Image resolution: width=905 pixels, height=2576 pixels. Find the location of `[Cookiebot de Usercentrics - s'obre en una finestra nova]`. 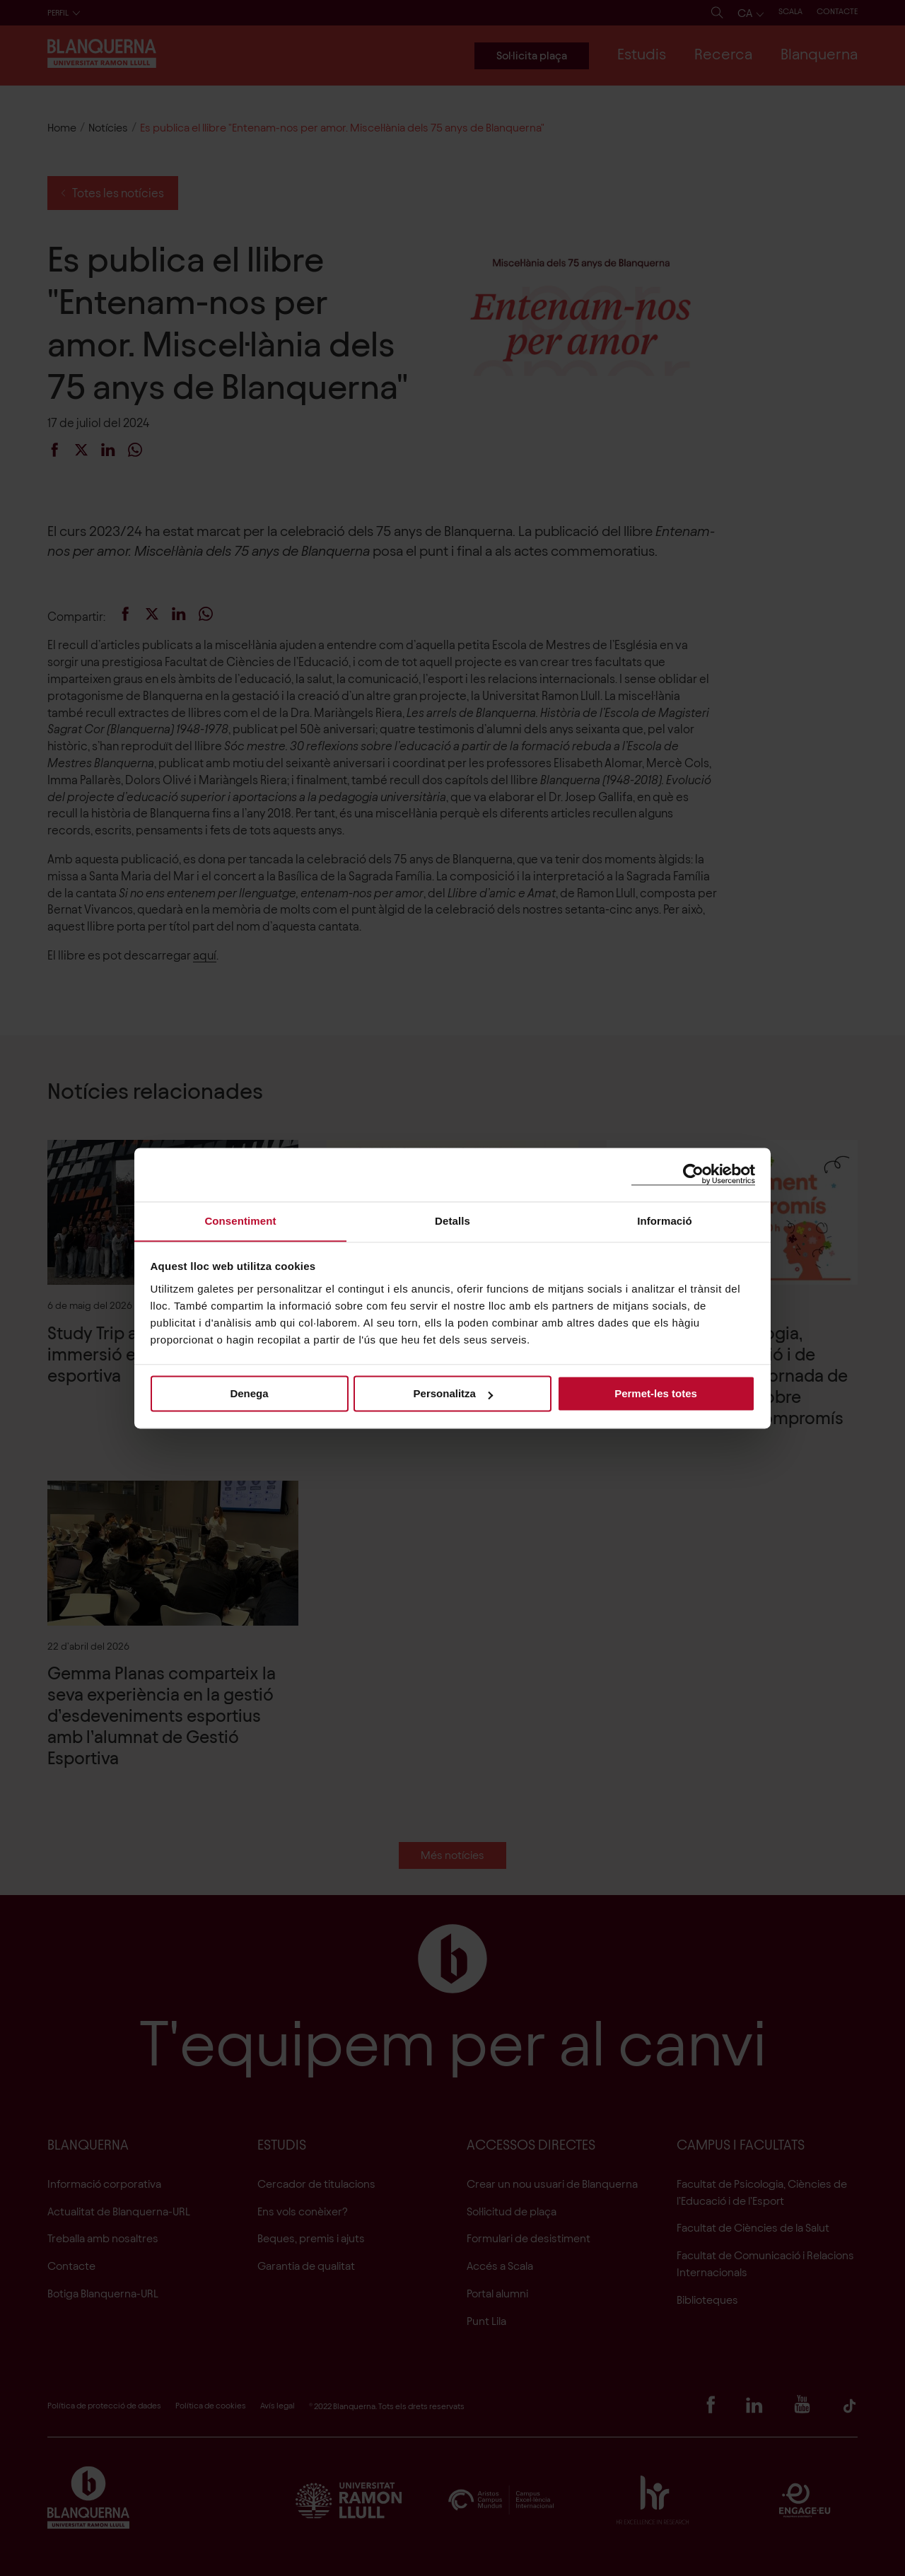

[Cookiebot de Usercentrics - s'obre en una finestra nova] is located at coordinates (693, 1174).